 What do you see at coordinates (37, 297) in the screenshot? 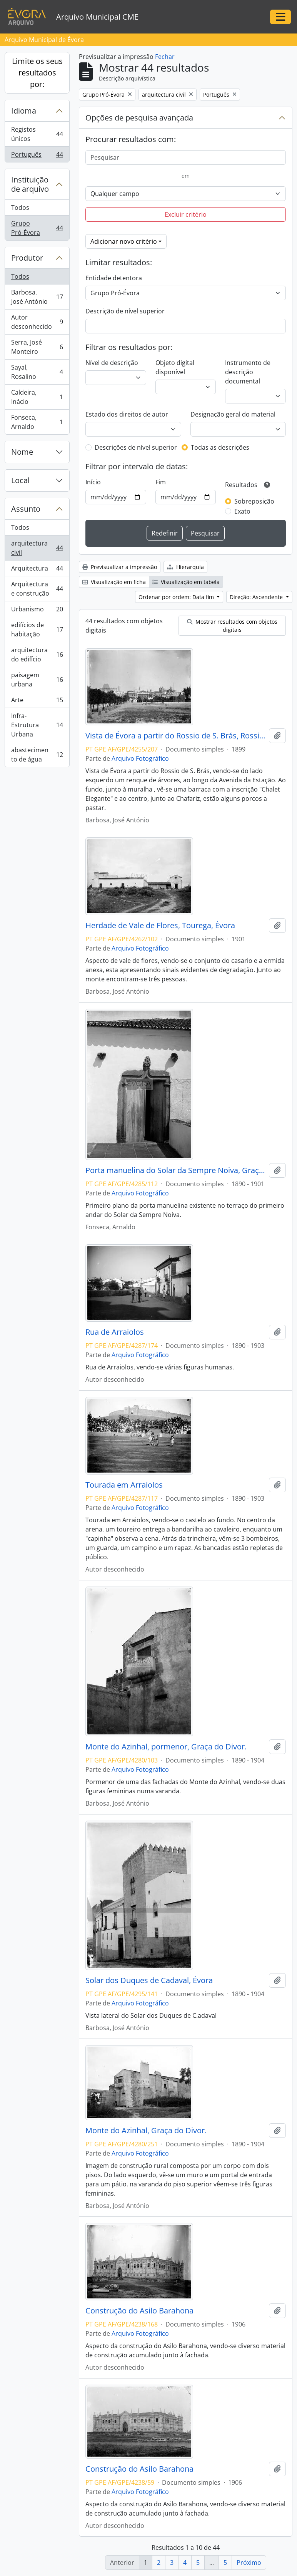
I see `Barbosa, José António` at bounding box center [37, 297].